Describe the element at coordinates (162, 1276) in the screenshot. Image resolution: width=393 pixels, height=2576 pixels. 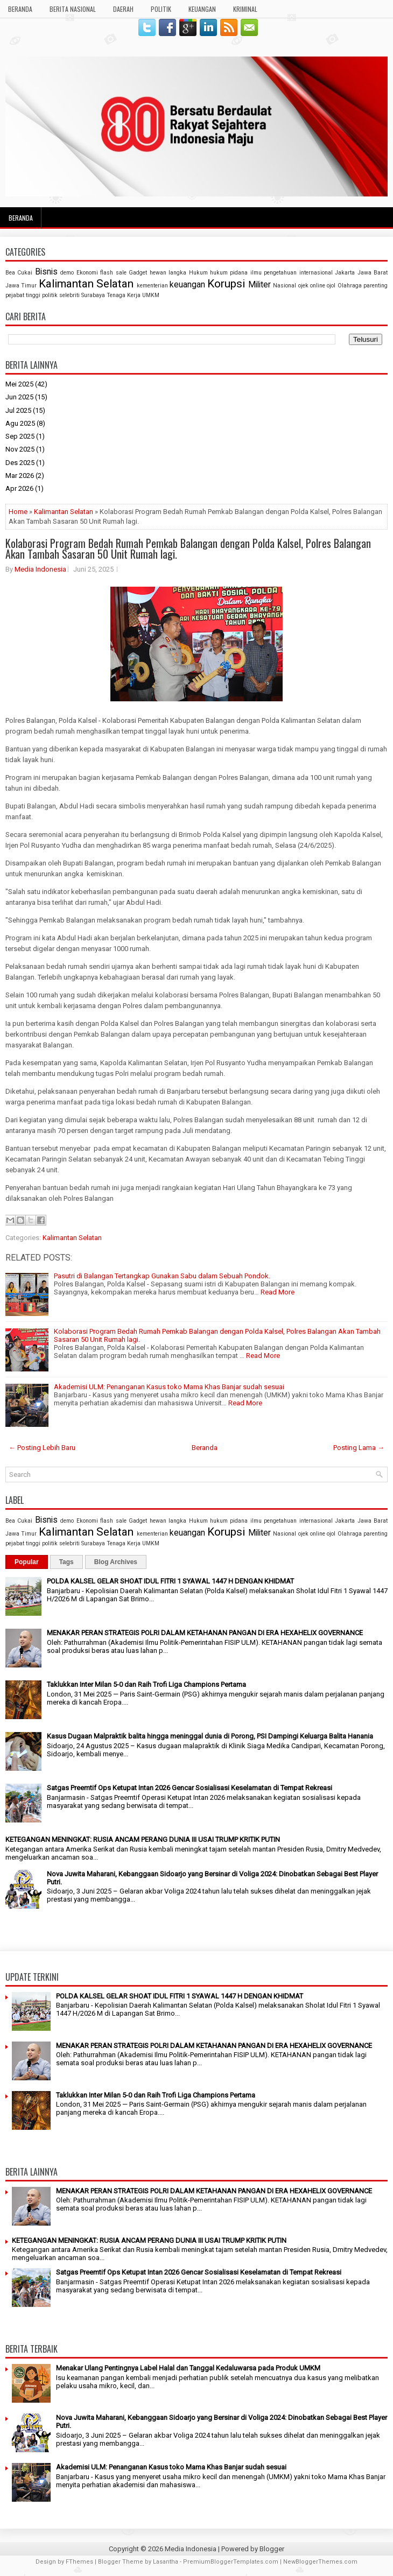
I see `Pasutri di Balangan Tertangkap Gunakan Sabu dalam Sebuah Pondok.` at that location.